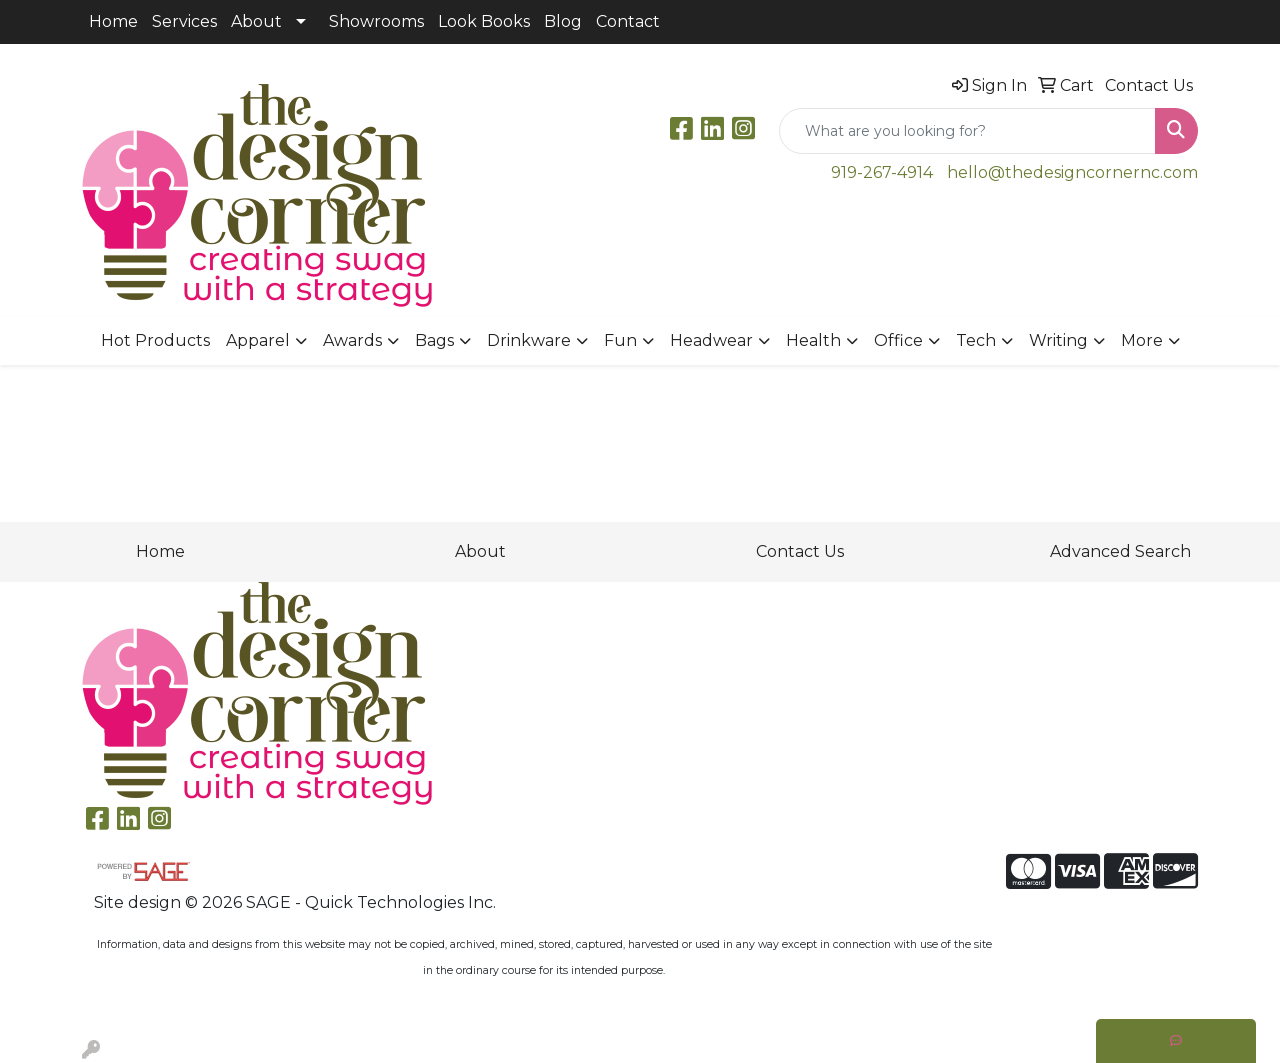 The image size is (1280, 1063). Describe the element at coordinates (258, 340) in the screenshot. I see `Apparel [button]` at that location.